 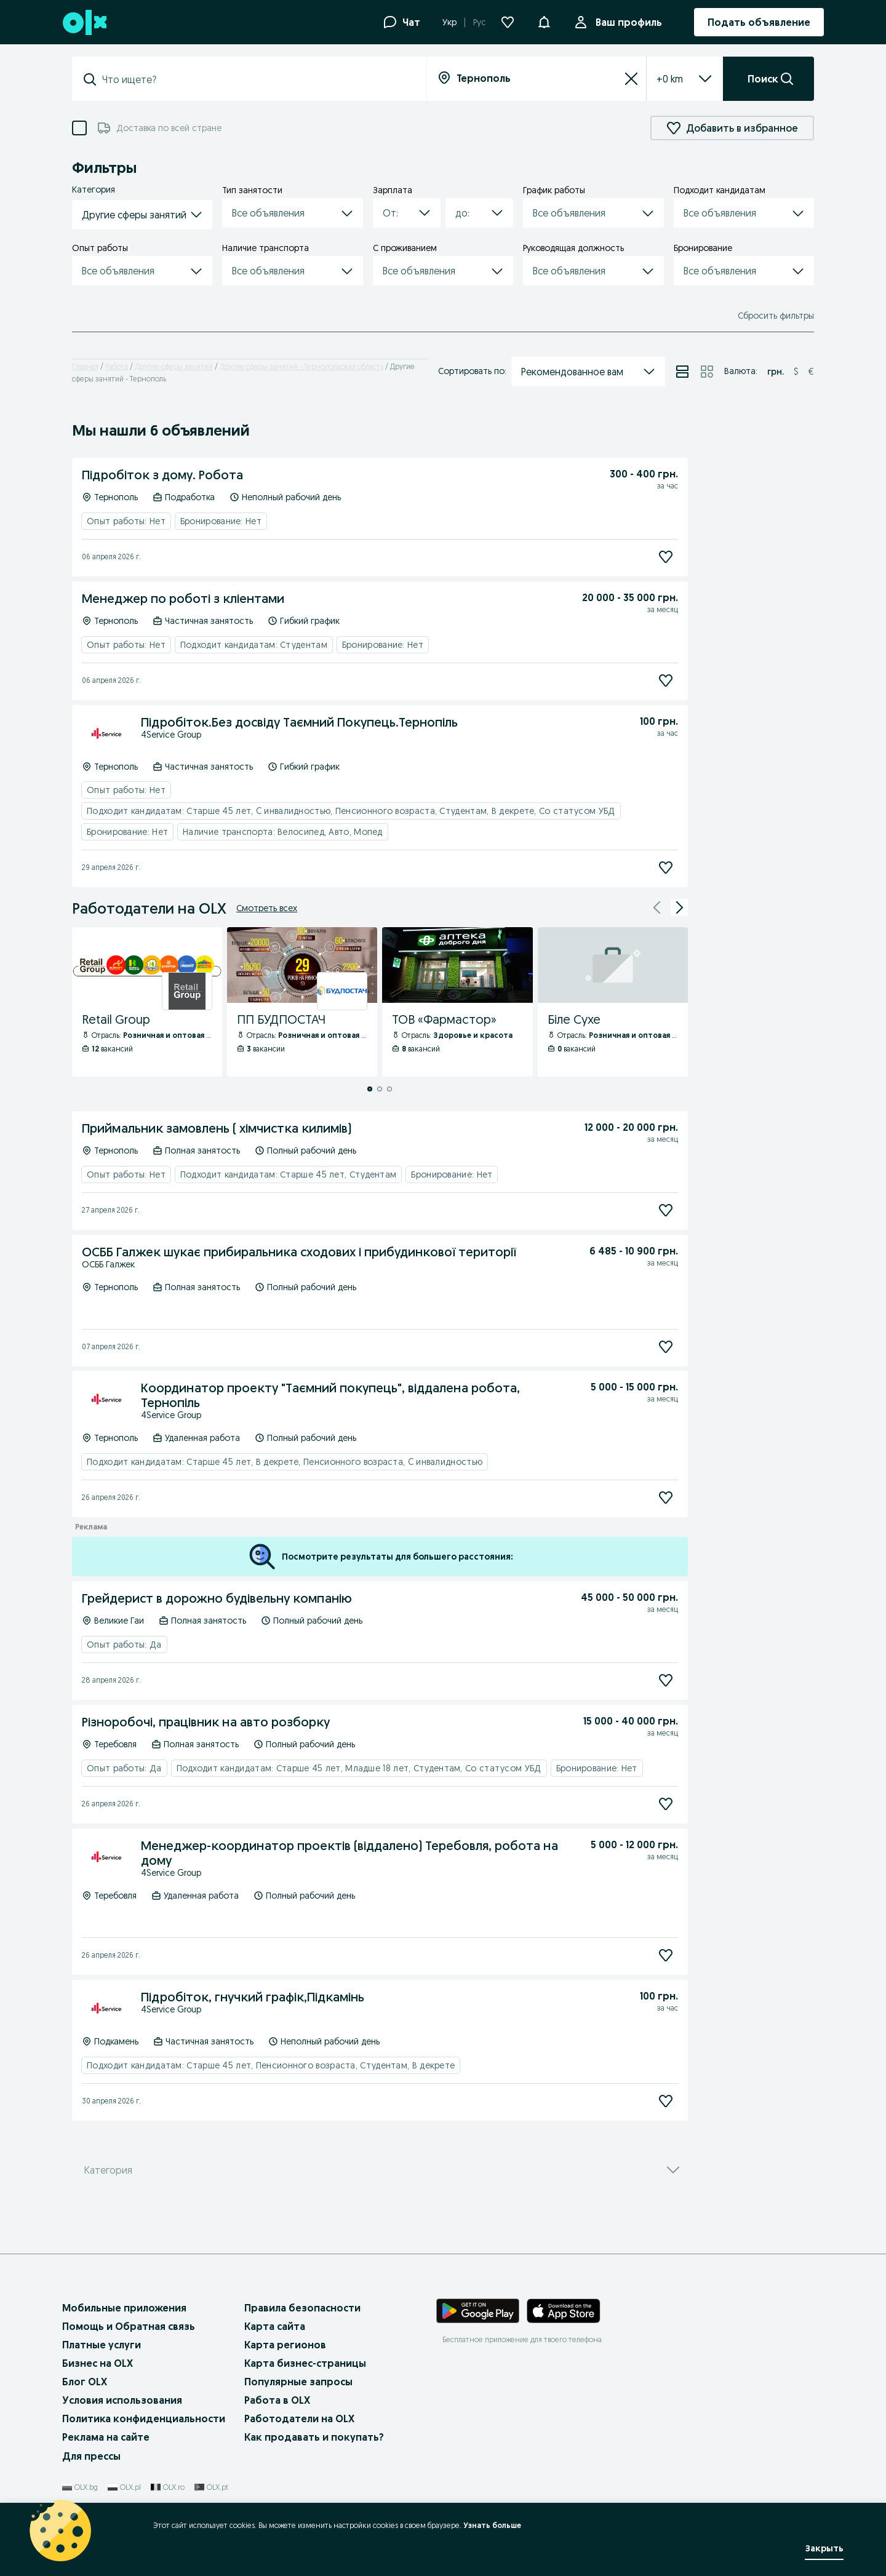 What do you see at coordinates (670, 79) in the screenshot?
I see `[listbox]` at bounding box center [670, 79].